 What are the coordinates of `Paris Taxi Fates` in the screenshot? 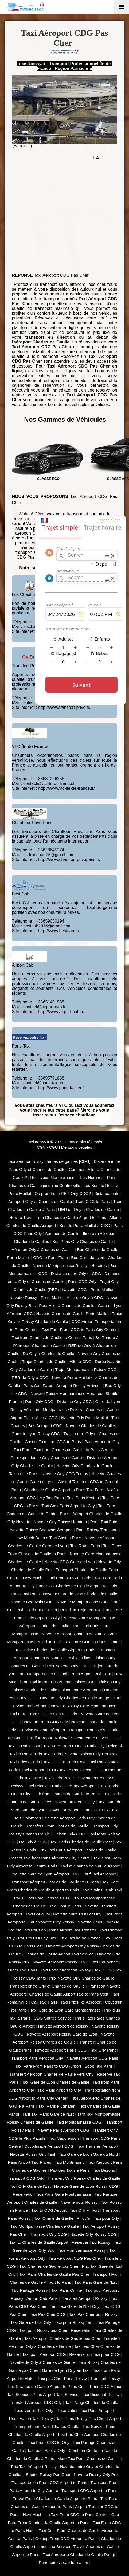 It's located at (104, 1521).